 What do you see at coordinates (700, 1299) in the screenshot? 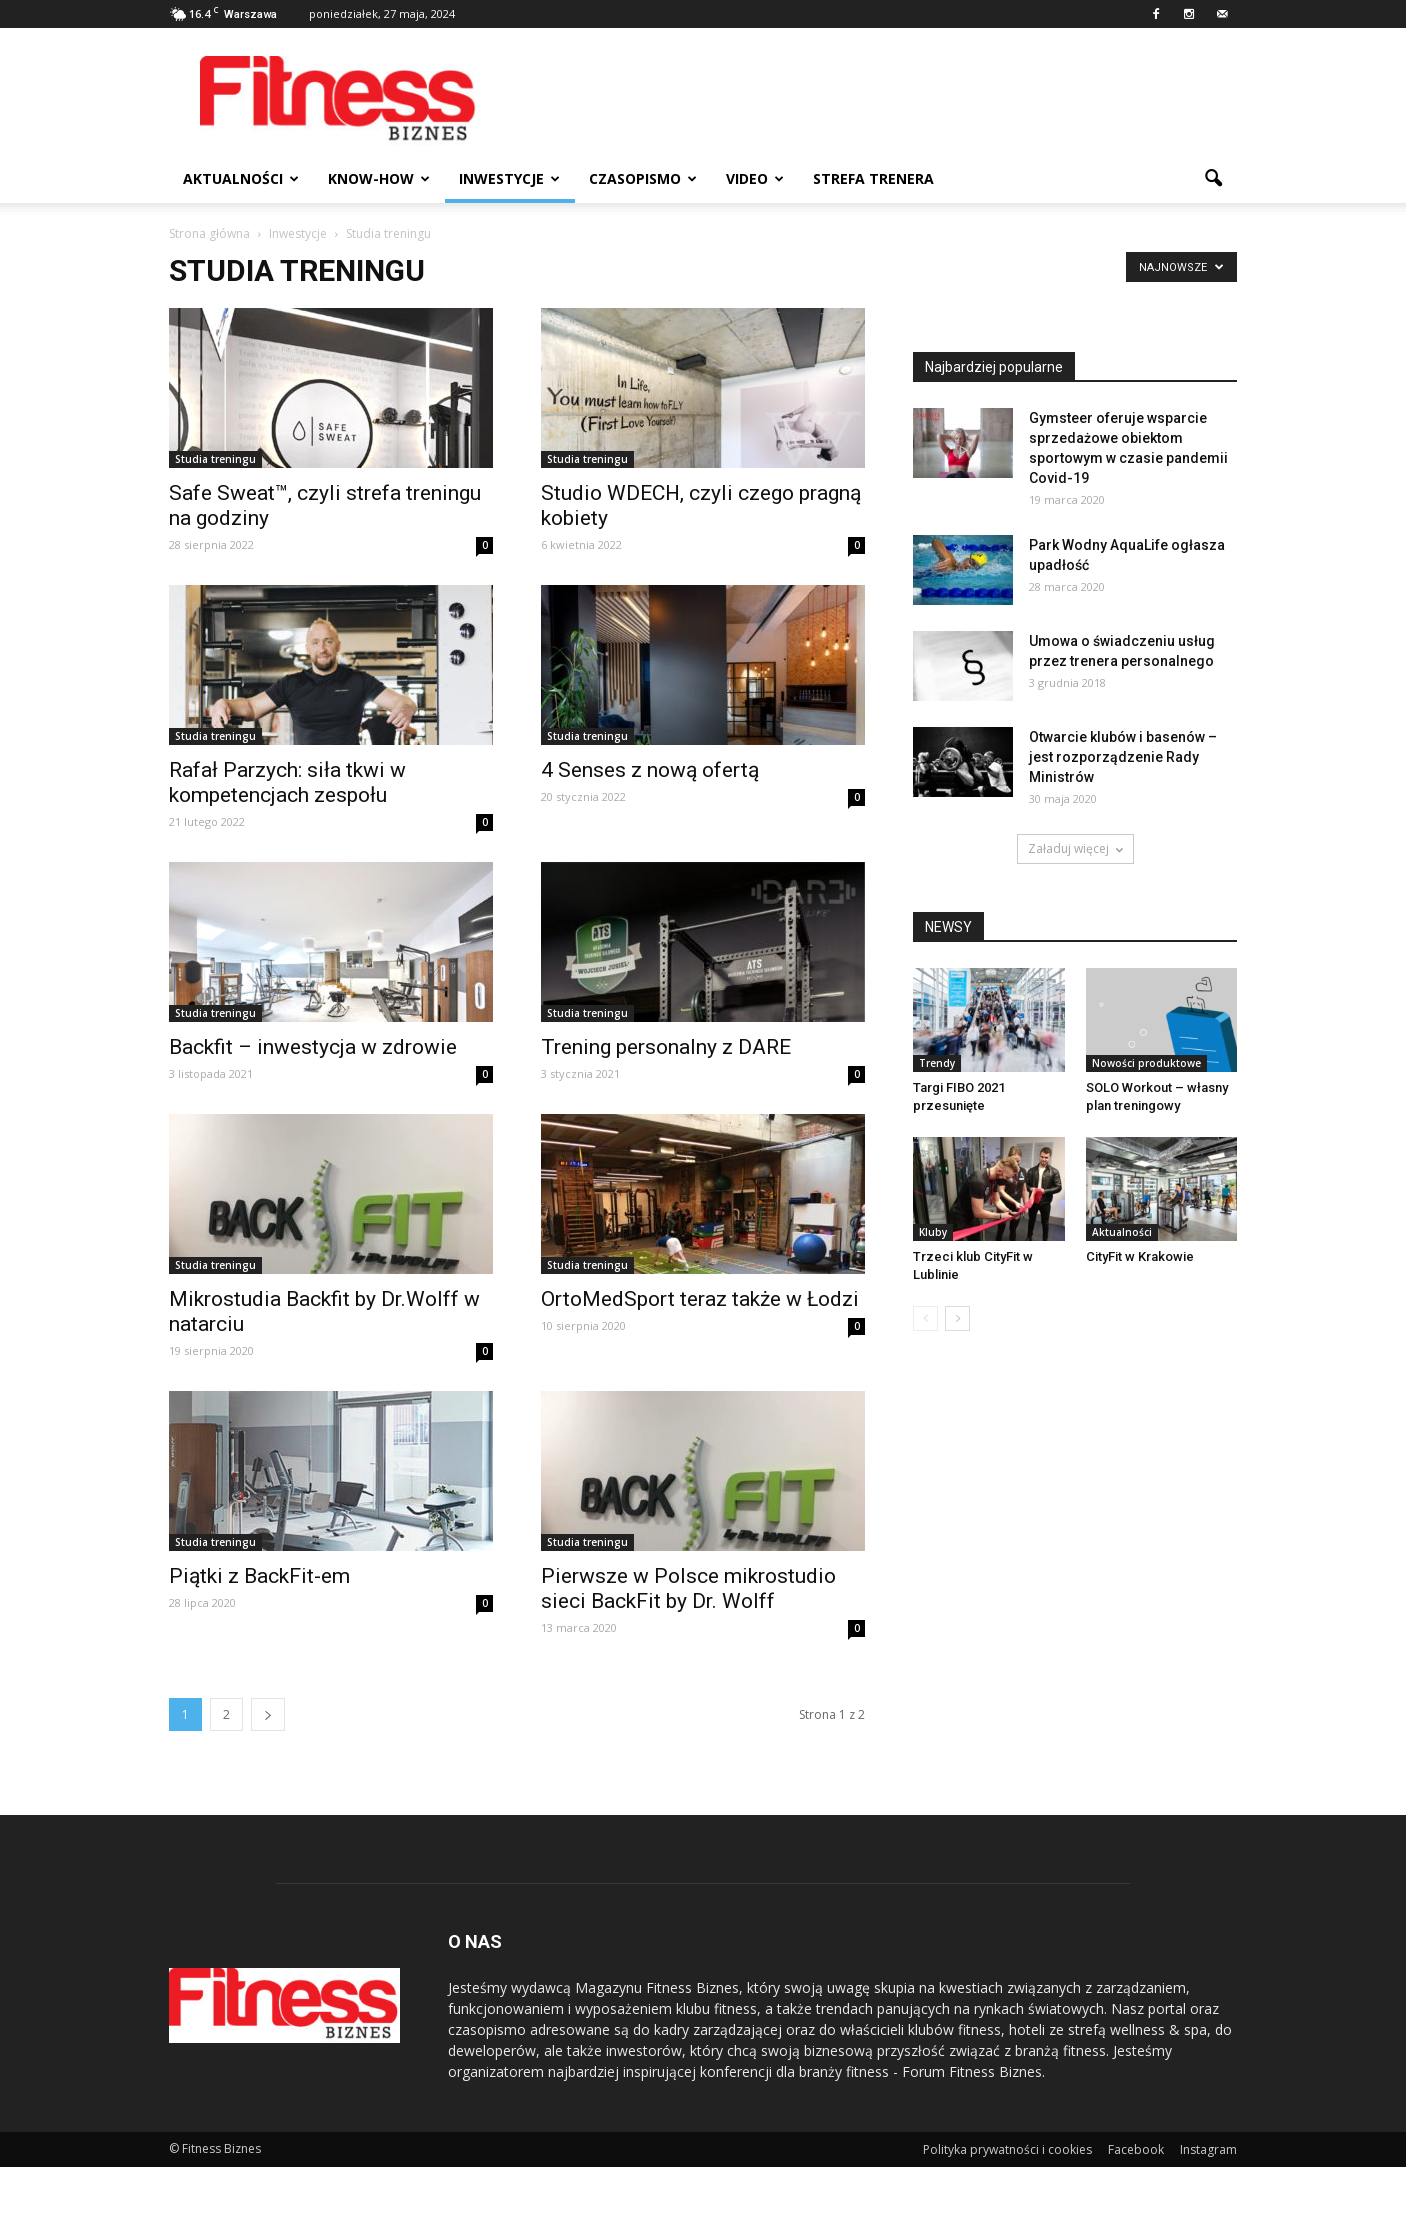
I see `OrtoMedSport teraz także w Łodzi` at bounding box center [700, 1299].